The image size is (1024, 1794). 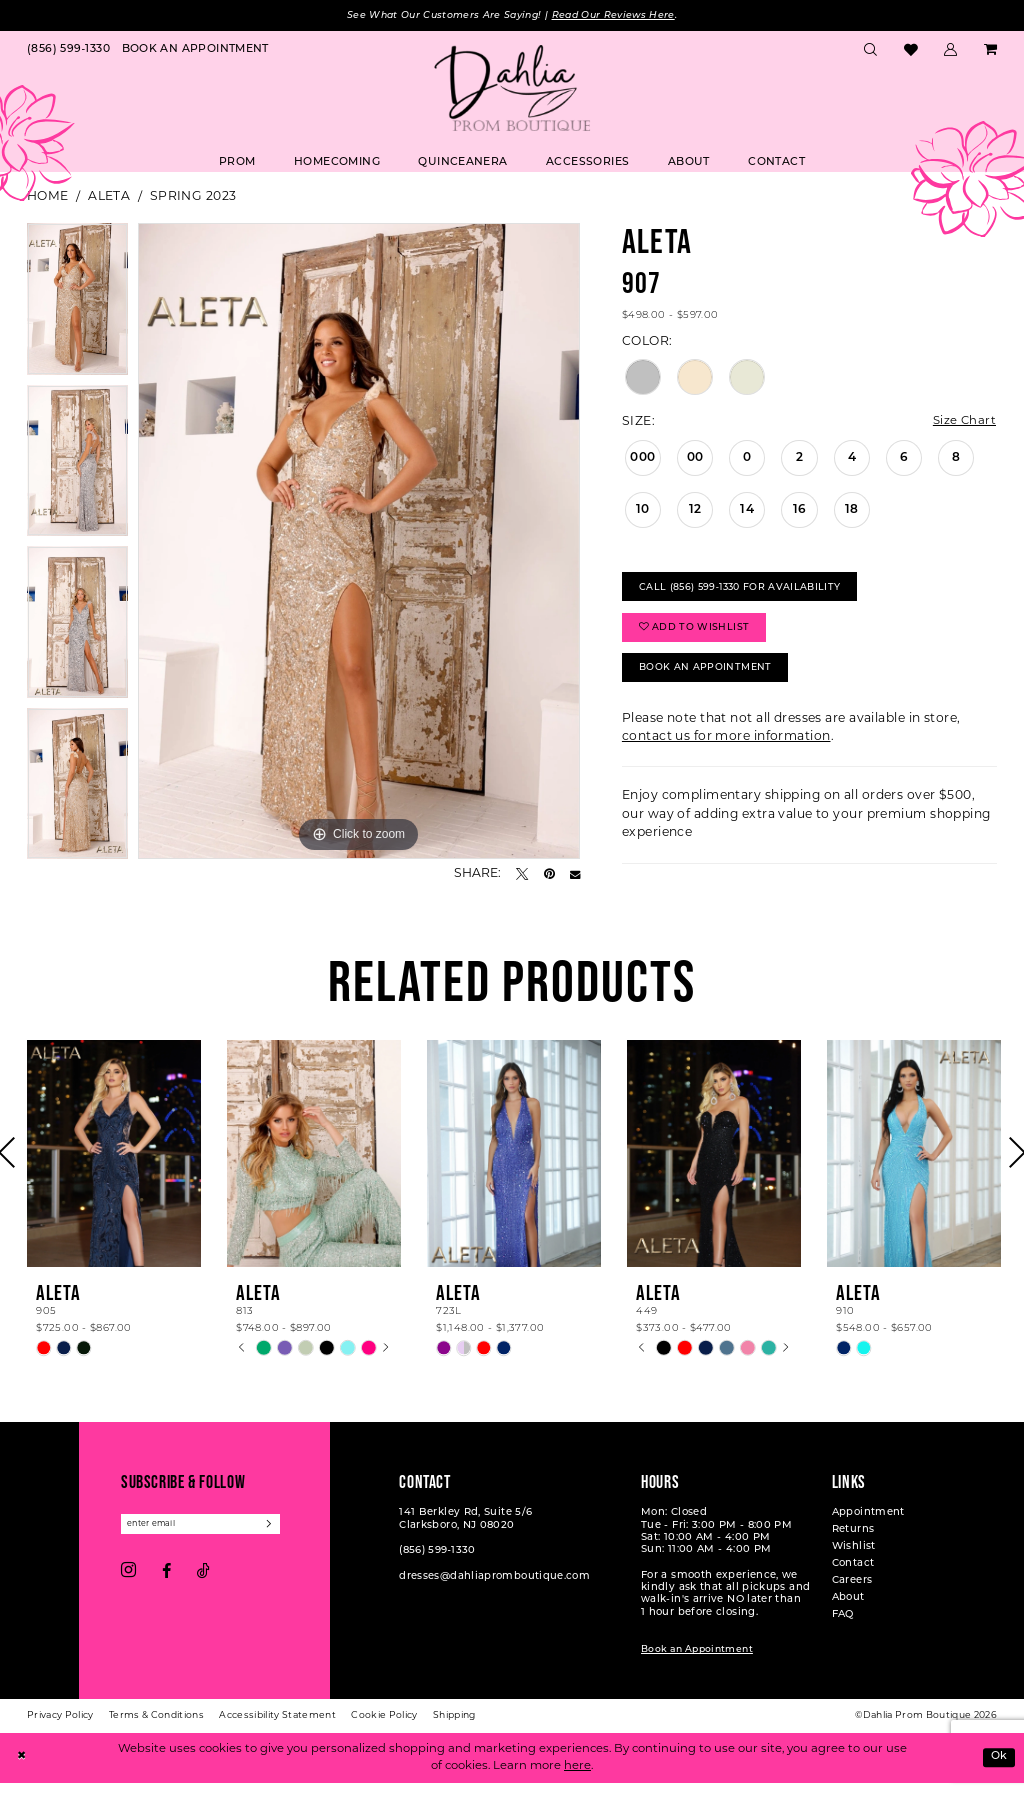 I want to click on (856) 599‑1330, so click(x=437, y=1561).